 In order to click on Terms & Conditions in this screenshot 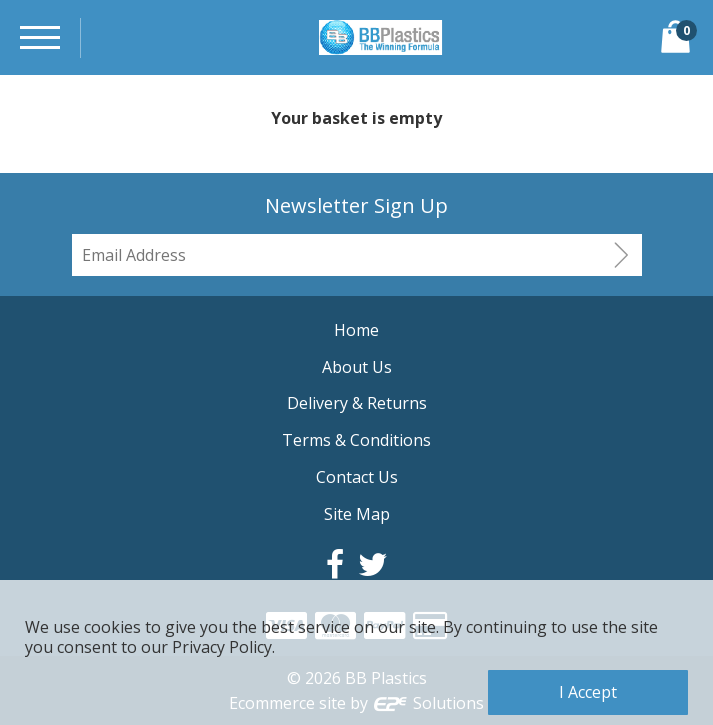, I will do `click(356, 440)`.